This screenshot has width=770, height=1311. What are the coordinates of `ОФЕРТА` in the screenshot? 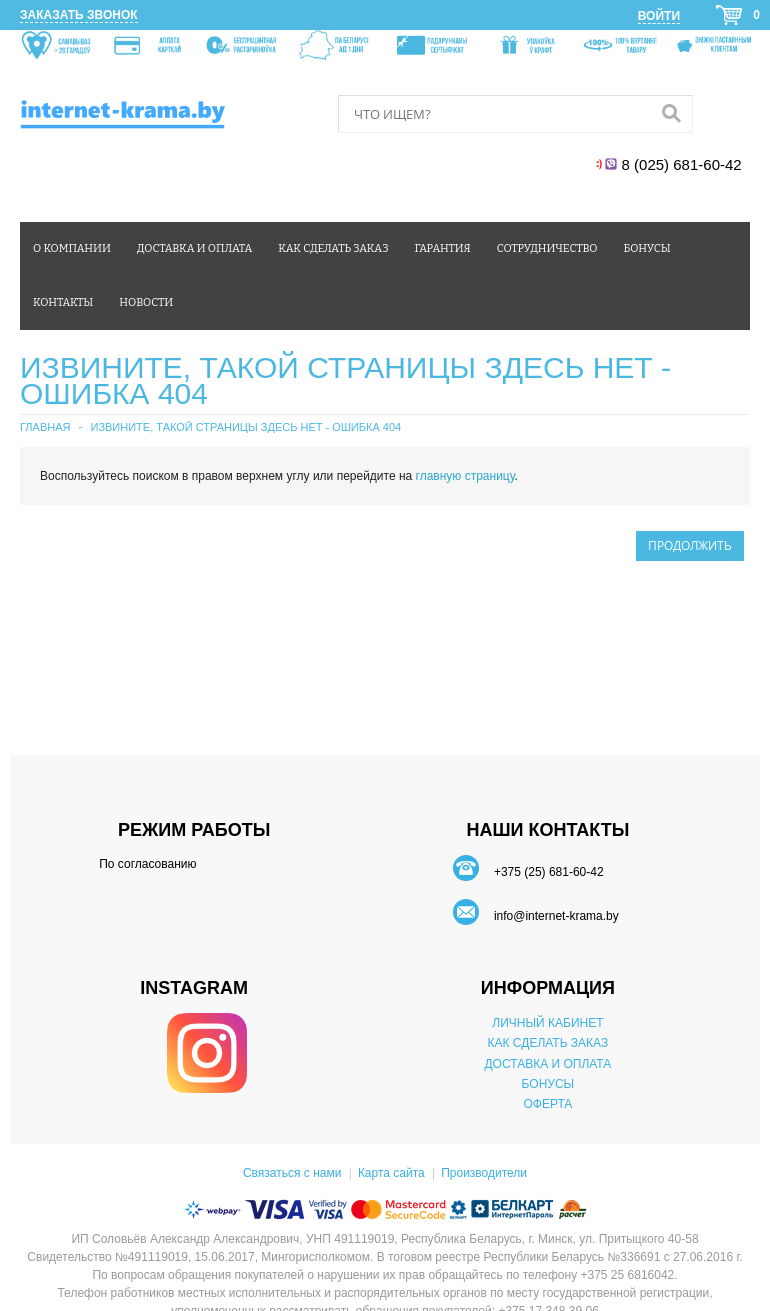 It's located at (547, 1104).